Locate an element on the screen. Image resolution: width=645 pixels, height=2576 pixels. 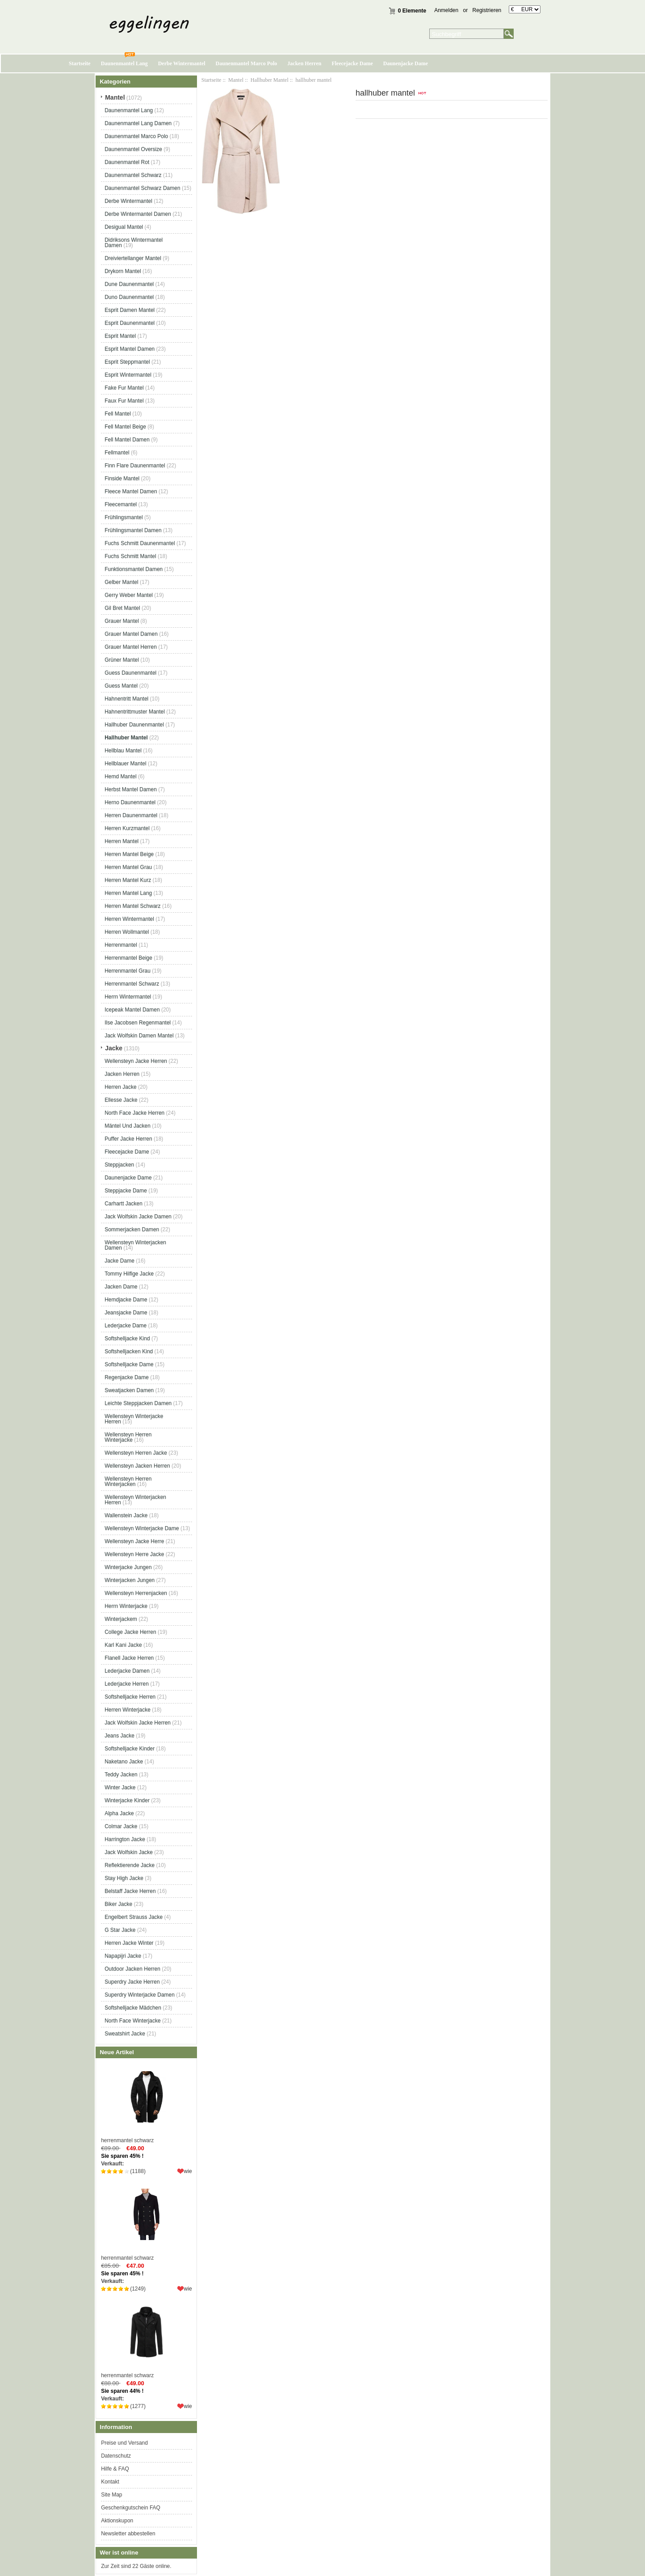
Mantel is located at coordinates (235, 80).